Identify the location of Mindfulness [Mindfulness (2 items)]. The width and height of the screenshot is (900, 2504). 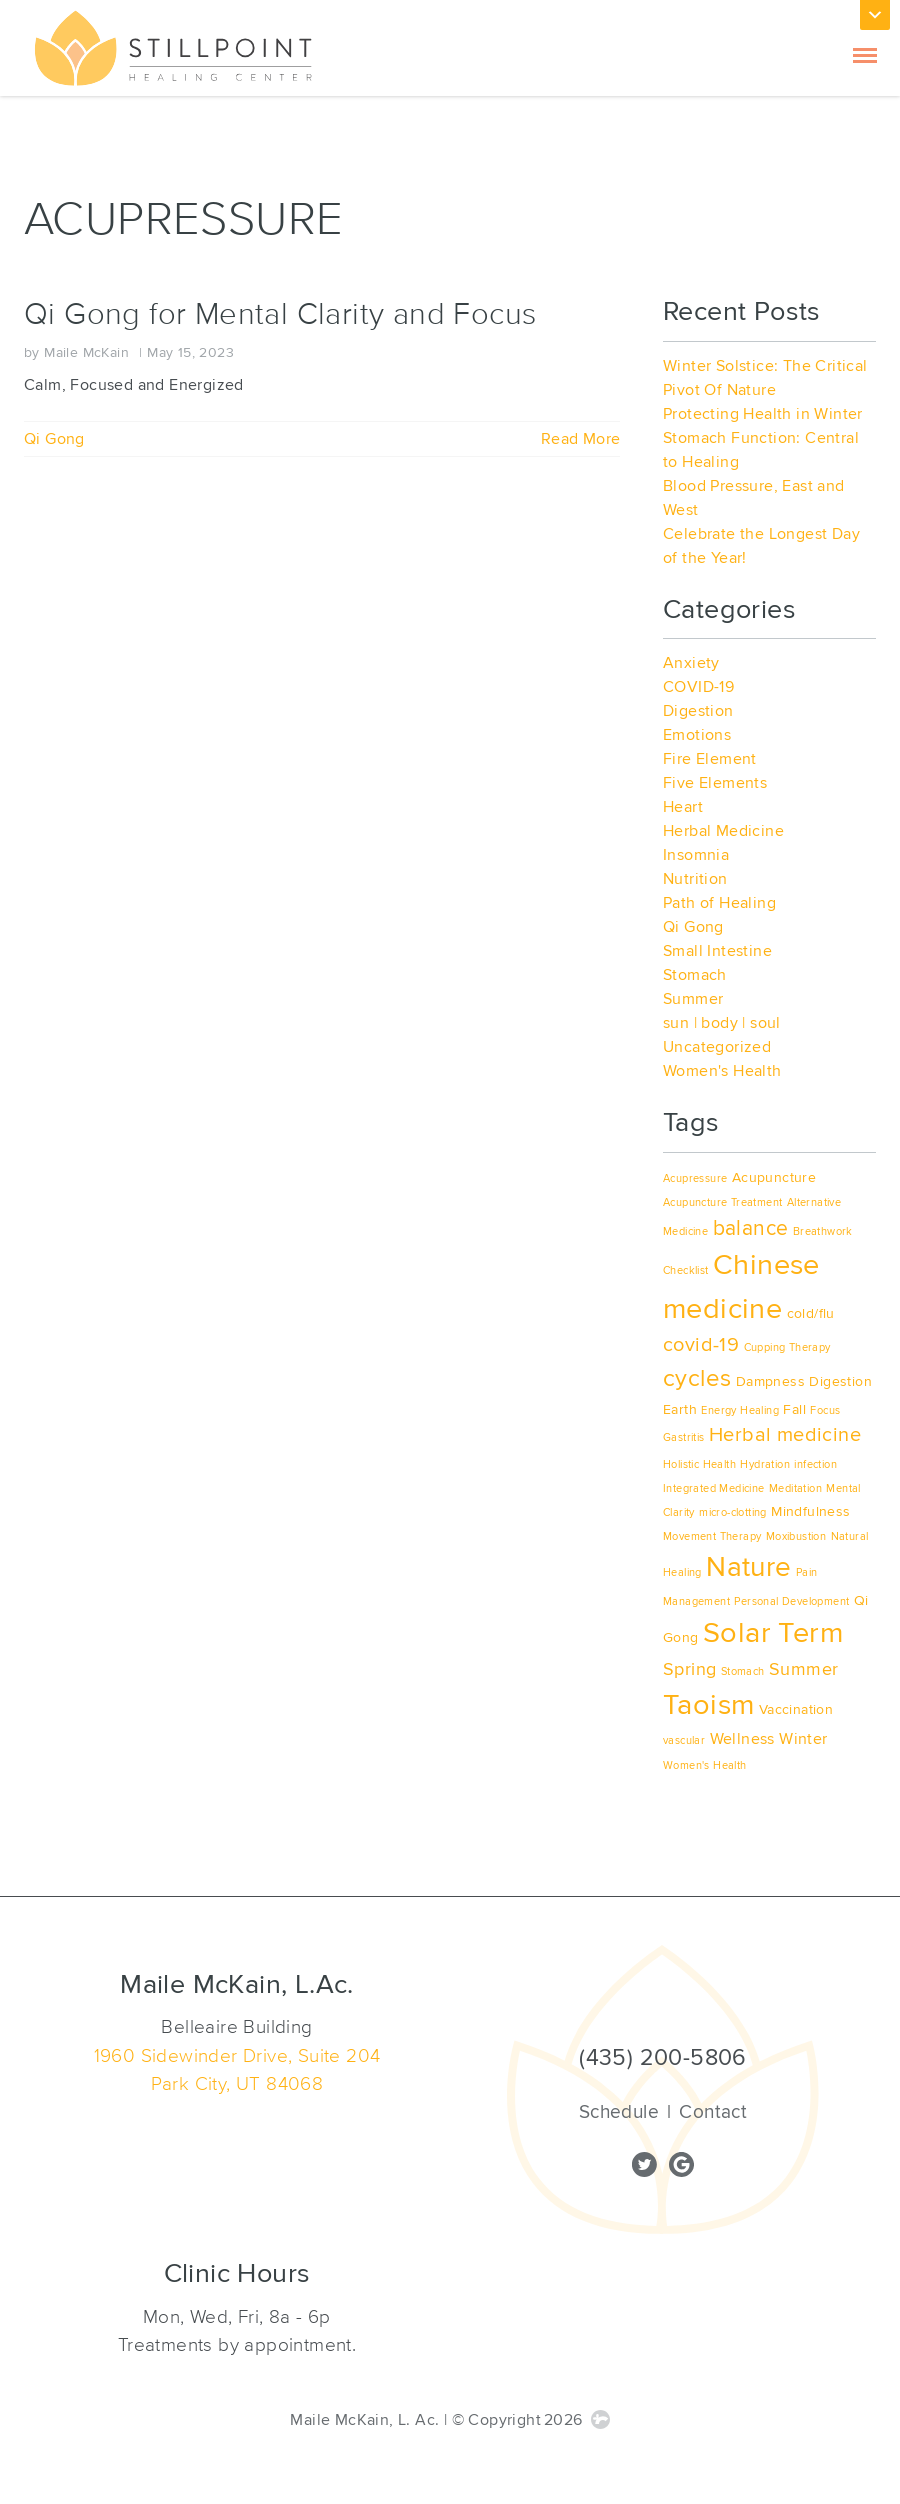
(810, 1511).